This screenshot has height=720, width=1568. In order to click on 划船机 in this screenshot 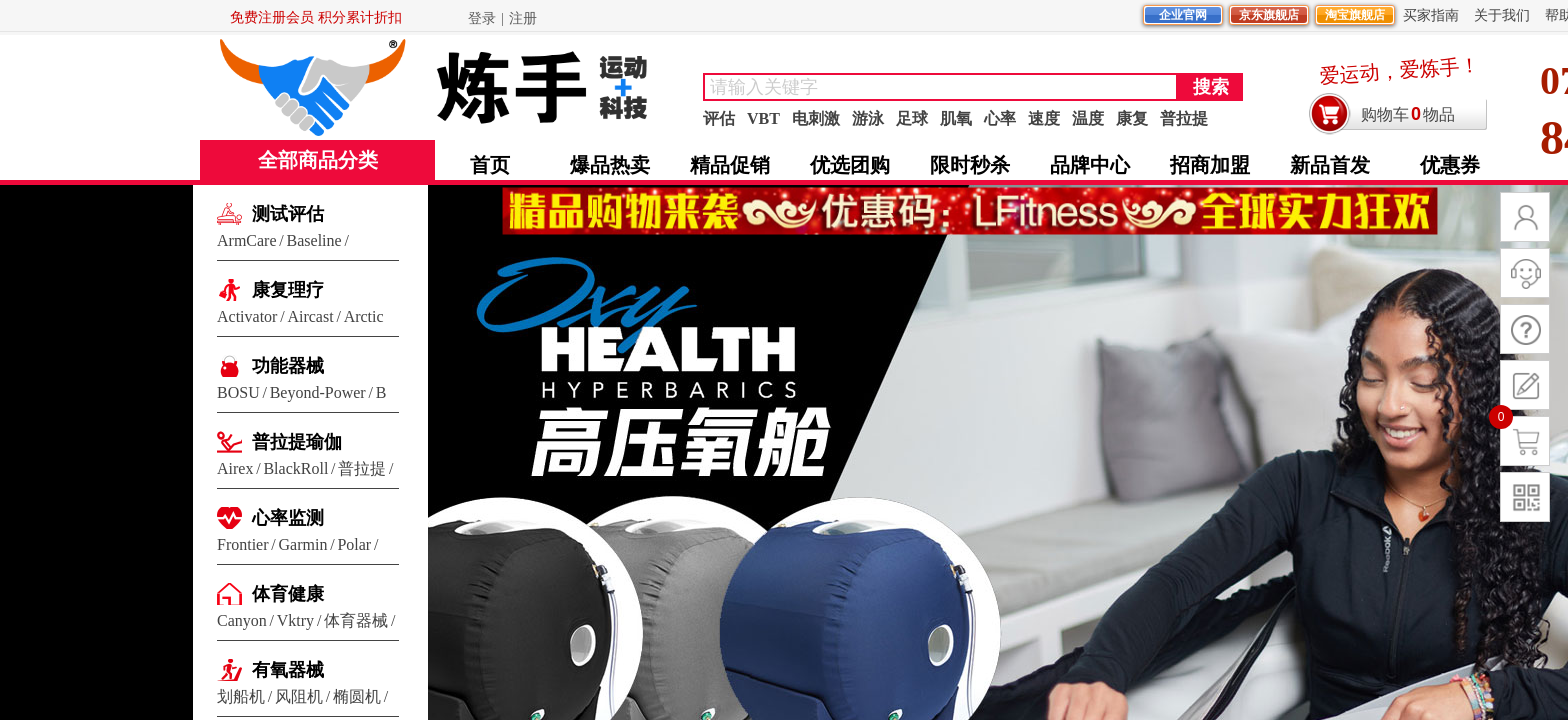, I will do `click(241, 696)`.